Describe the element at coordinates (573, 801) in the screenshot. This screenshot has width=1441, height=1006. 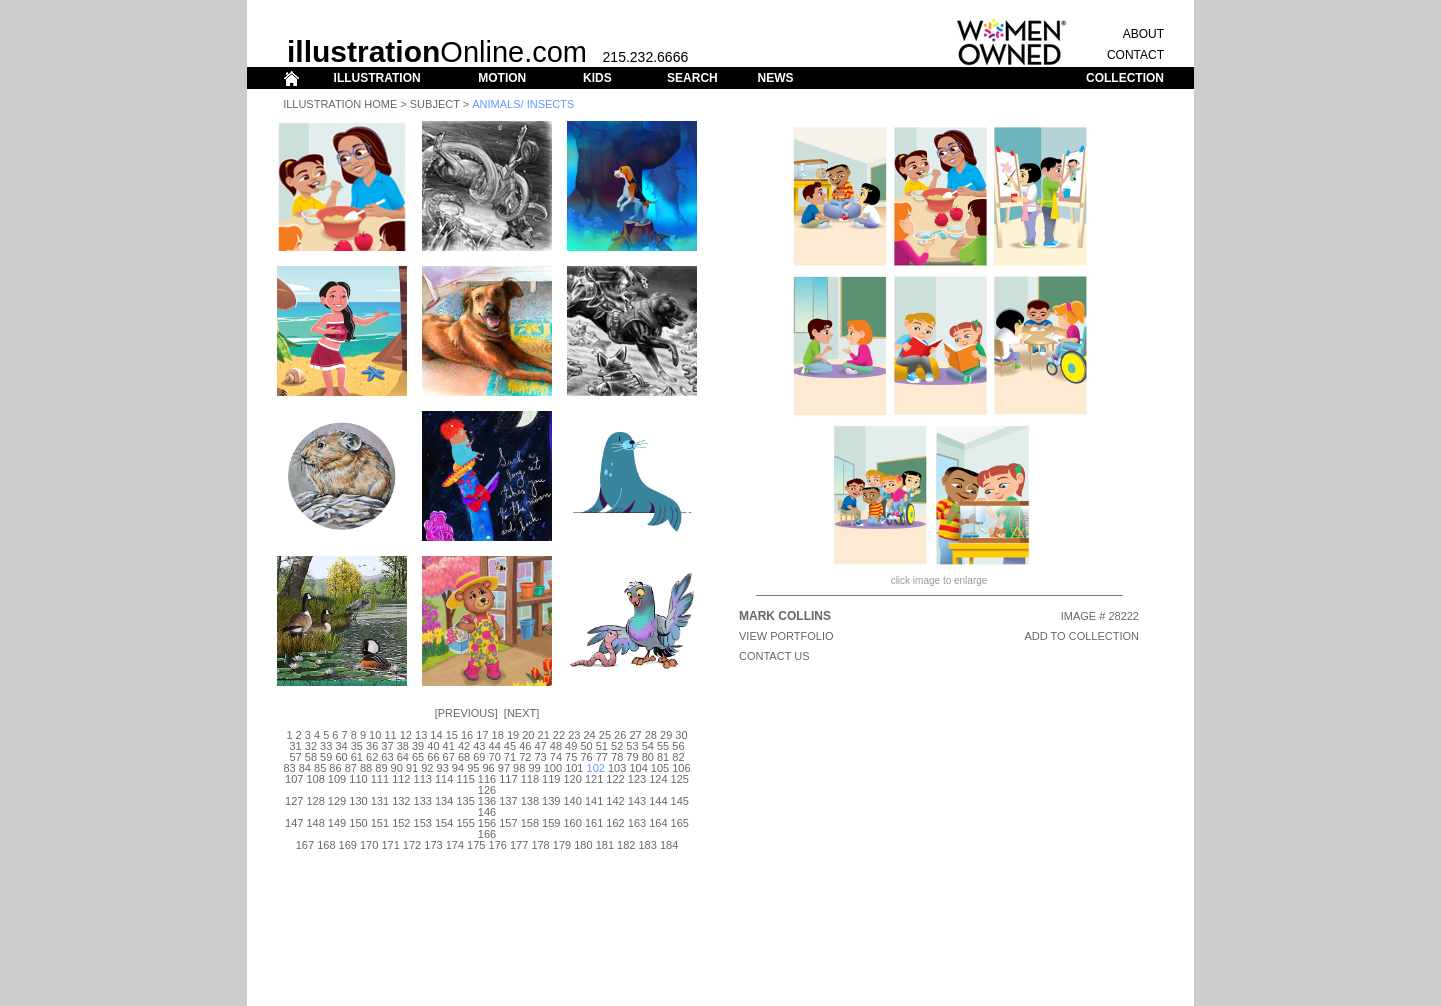
I see `140` at that location.